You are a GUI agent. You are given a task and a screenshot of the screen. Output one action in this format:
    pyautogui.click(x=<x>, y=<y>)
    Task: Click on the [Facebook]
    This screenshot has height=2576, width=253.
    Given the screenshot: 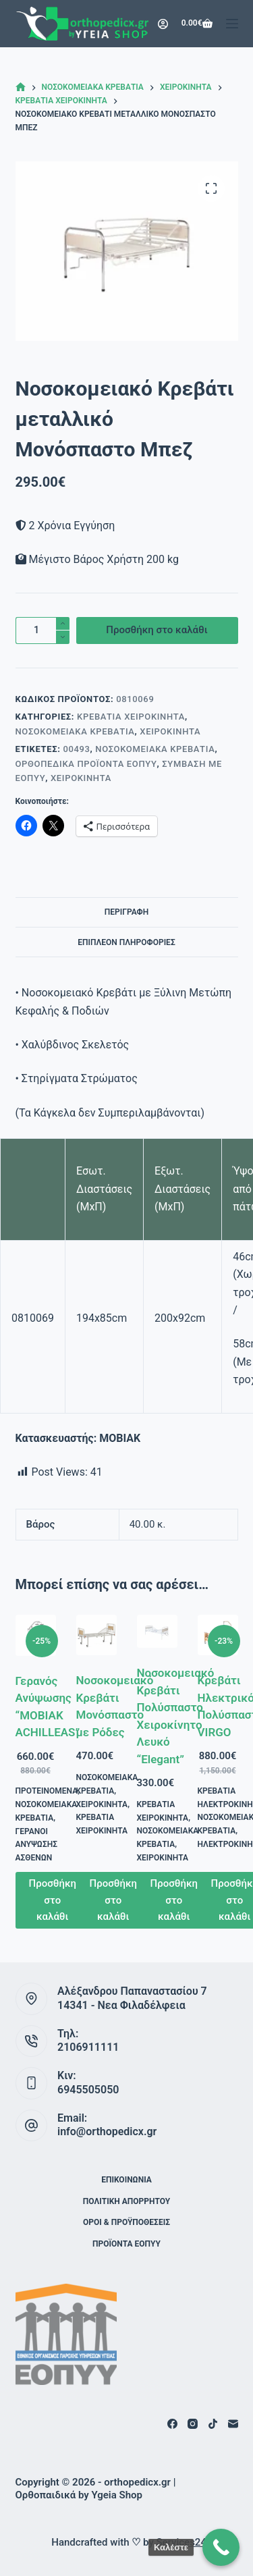 What is the action you would take?
    pyautogui.click(x=172, y=2424)
    